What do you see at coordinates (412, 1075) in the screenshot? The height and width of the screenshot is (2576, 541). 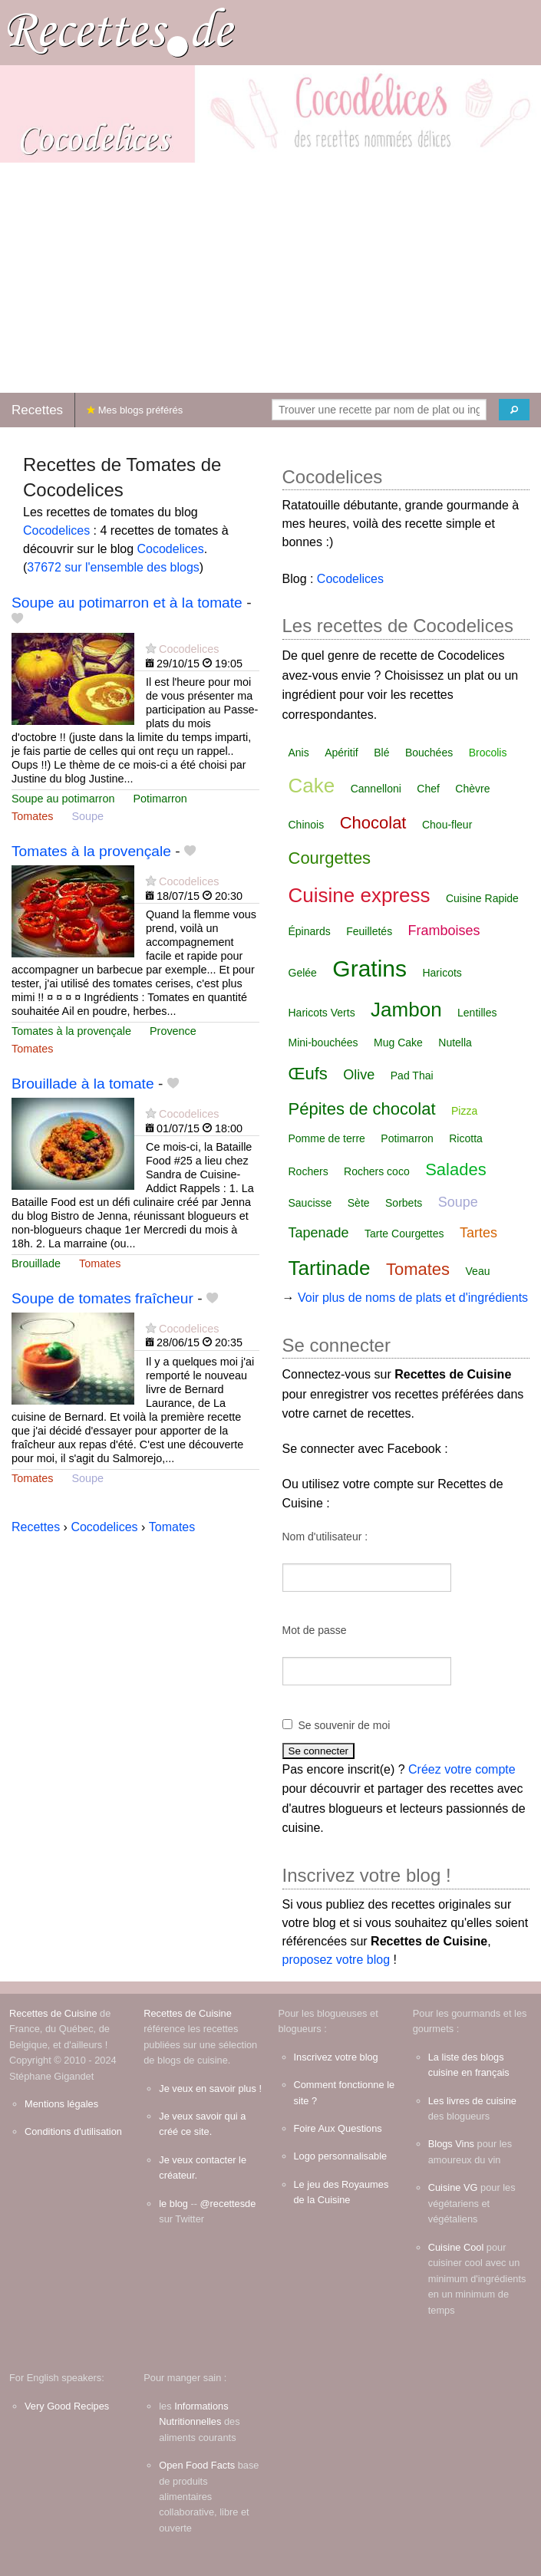 I see `Pad Thai` at bounding box center [412, 1075].